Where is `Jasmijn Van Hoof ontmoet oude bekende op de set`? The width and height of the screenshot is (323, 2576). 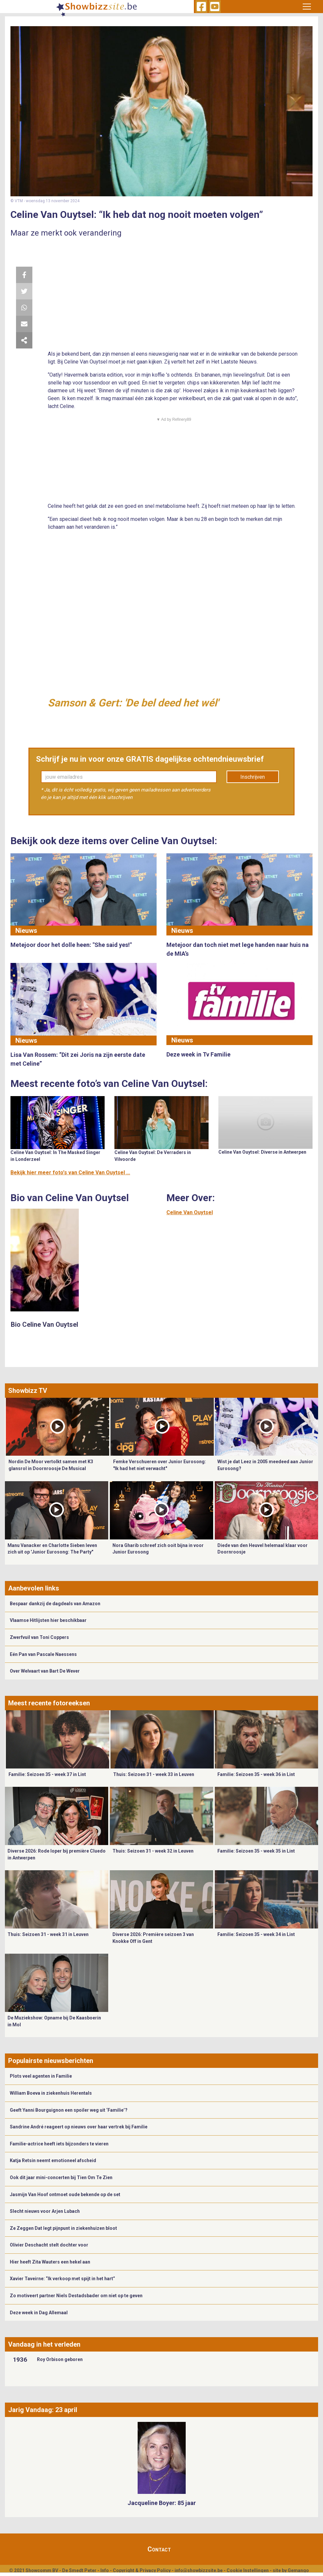
Jasmijn Van Hoof ontmoet oude bekende op de set is located at coordinates (65, 2194).